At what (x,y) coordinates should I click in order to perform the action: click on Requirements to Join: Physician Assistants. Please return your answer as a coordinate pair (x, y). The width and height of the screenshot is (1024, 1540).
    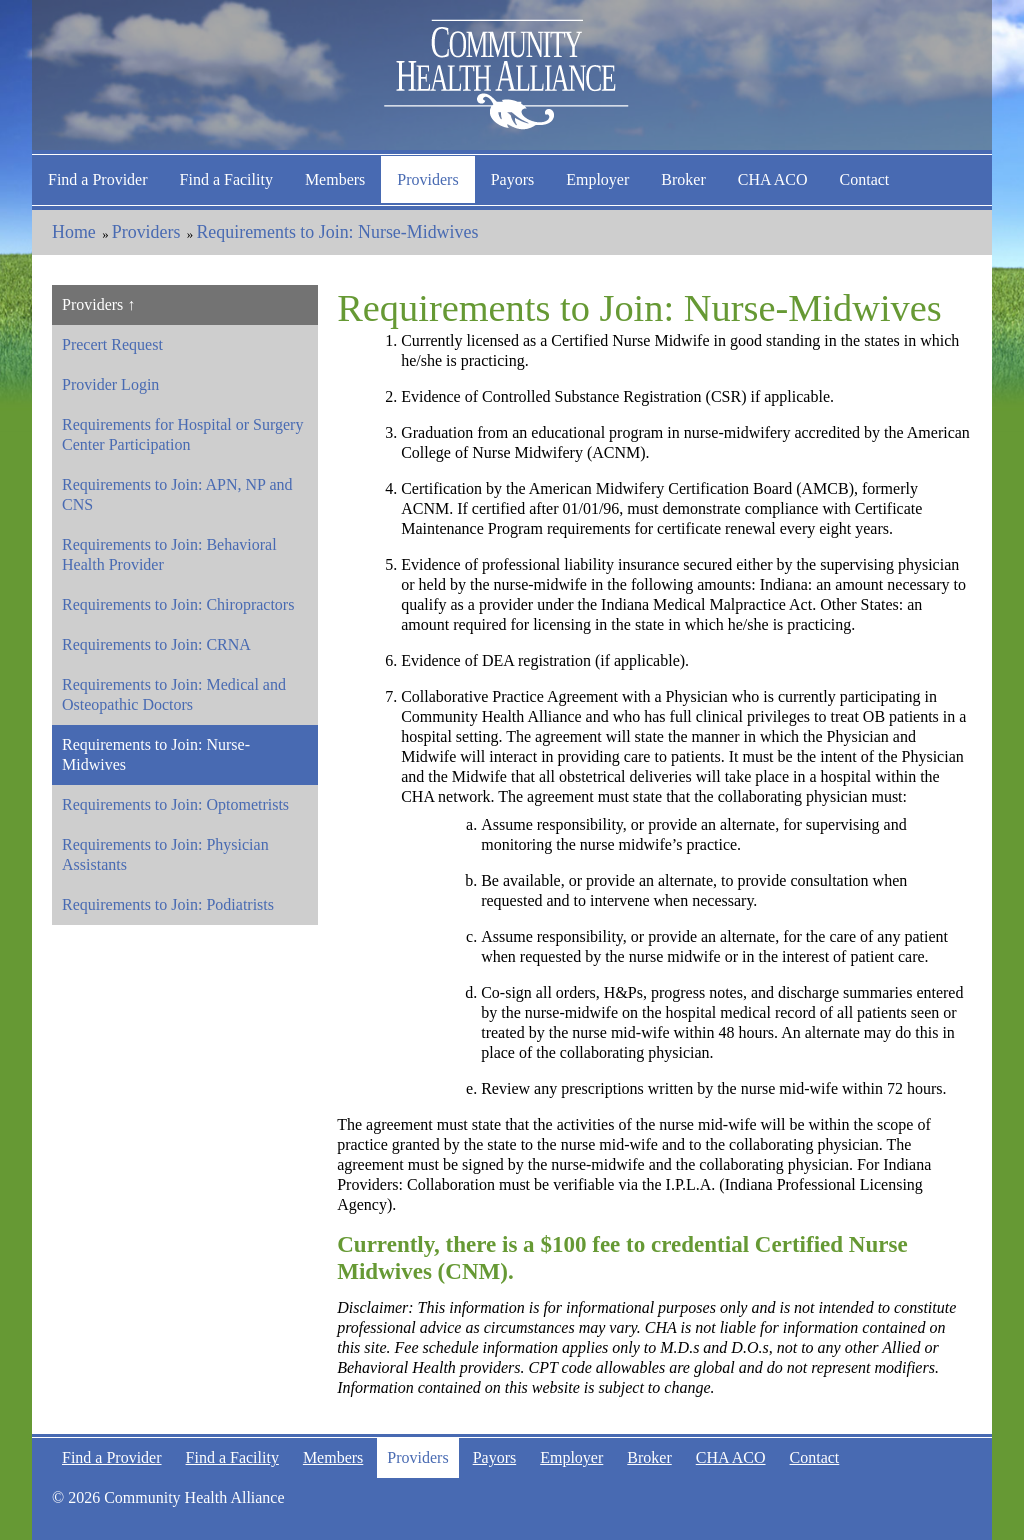
    Looking at the image, I should click on (165, 854).